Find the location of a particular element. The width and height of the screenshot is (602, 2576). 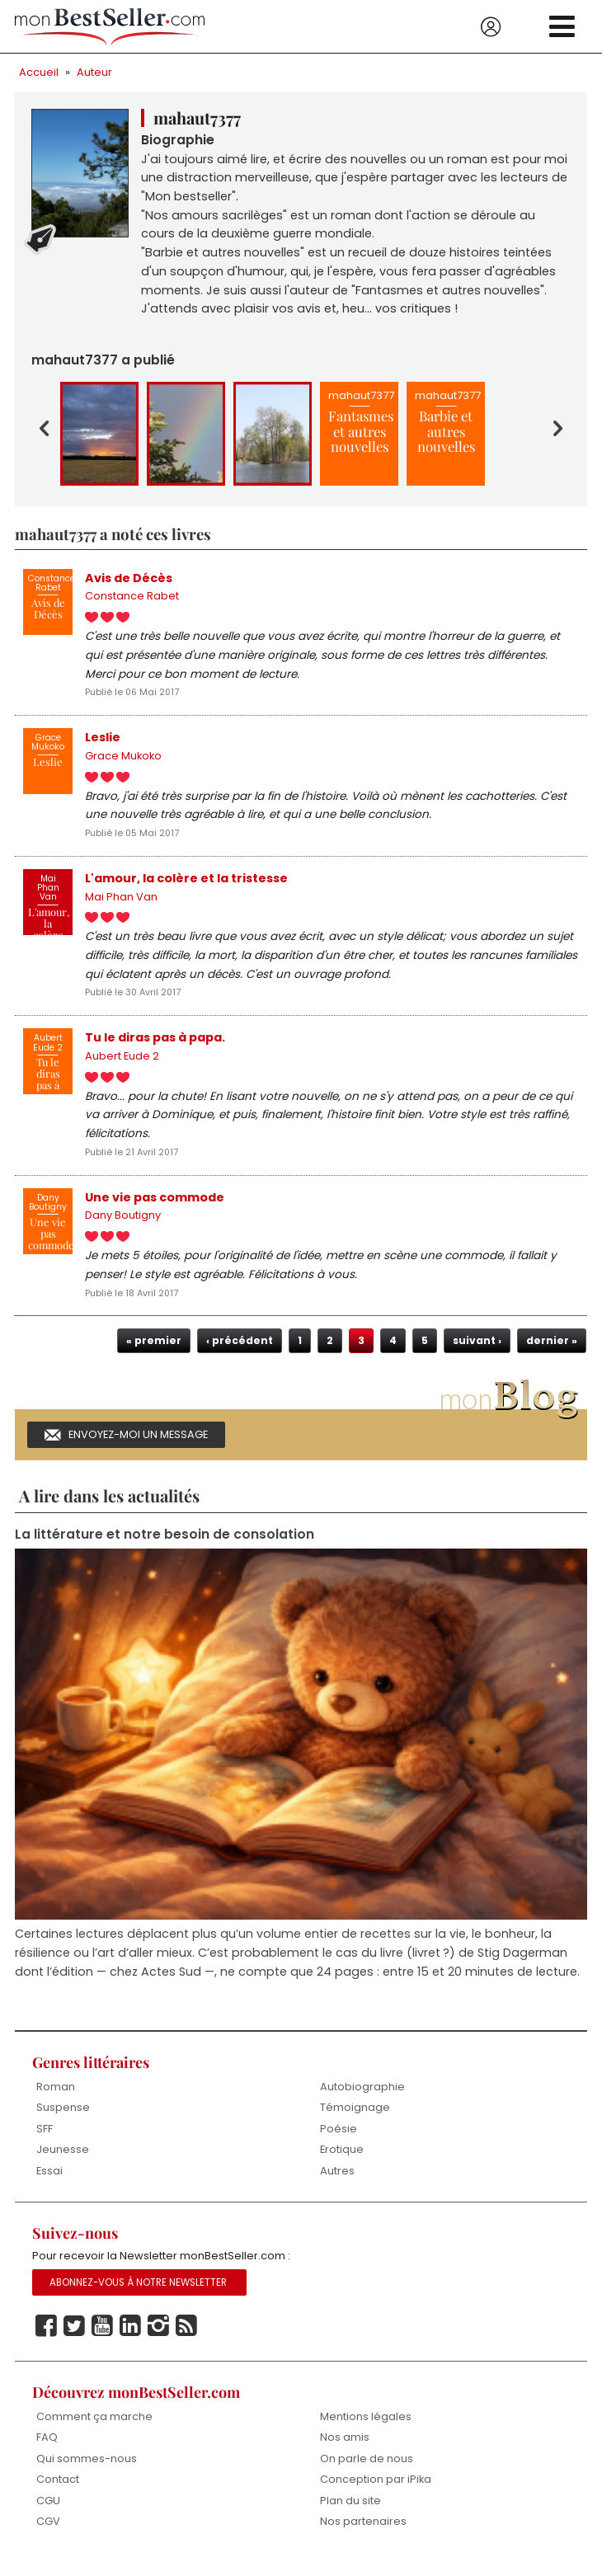

Auteur is located at coordinates (94, 72).